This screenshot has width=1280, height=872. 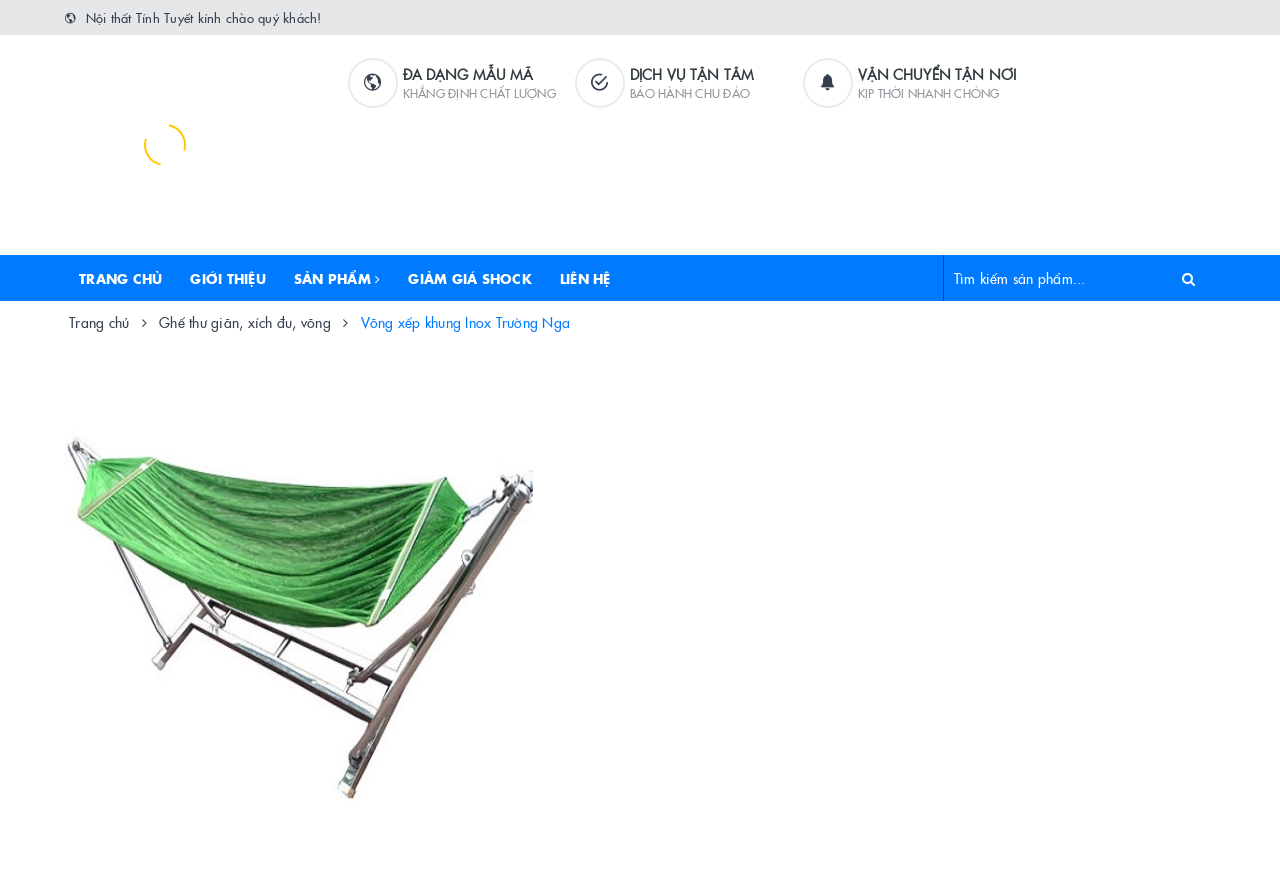 What do you see at coordinates (120, 278) in the screenshot?
I see `Trang chủ` at bounding box center [120, 278].